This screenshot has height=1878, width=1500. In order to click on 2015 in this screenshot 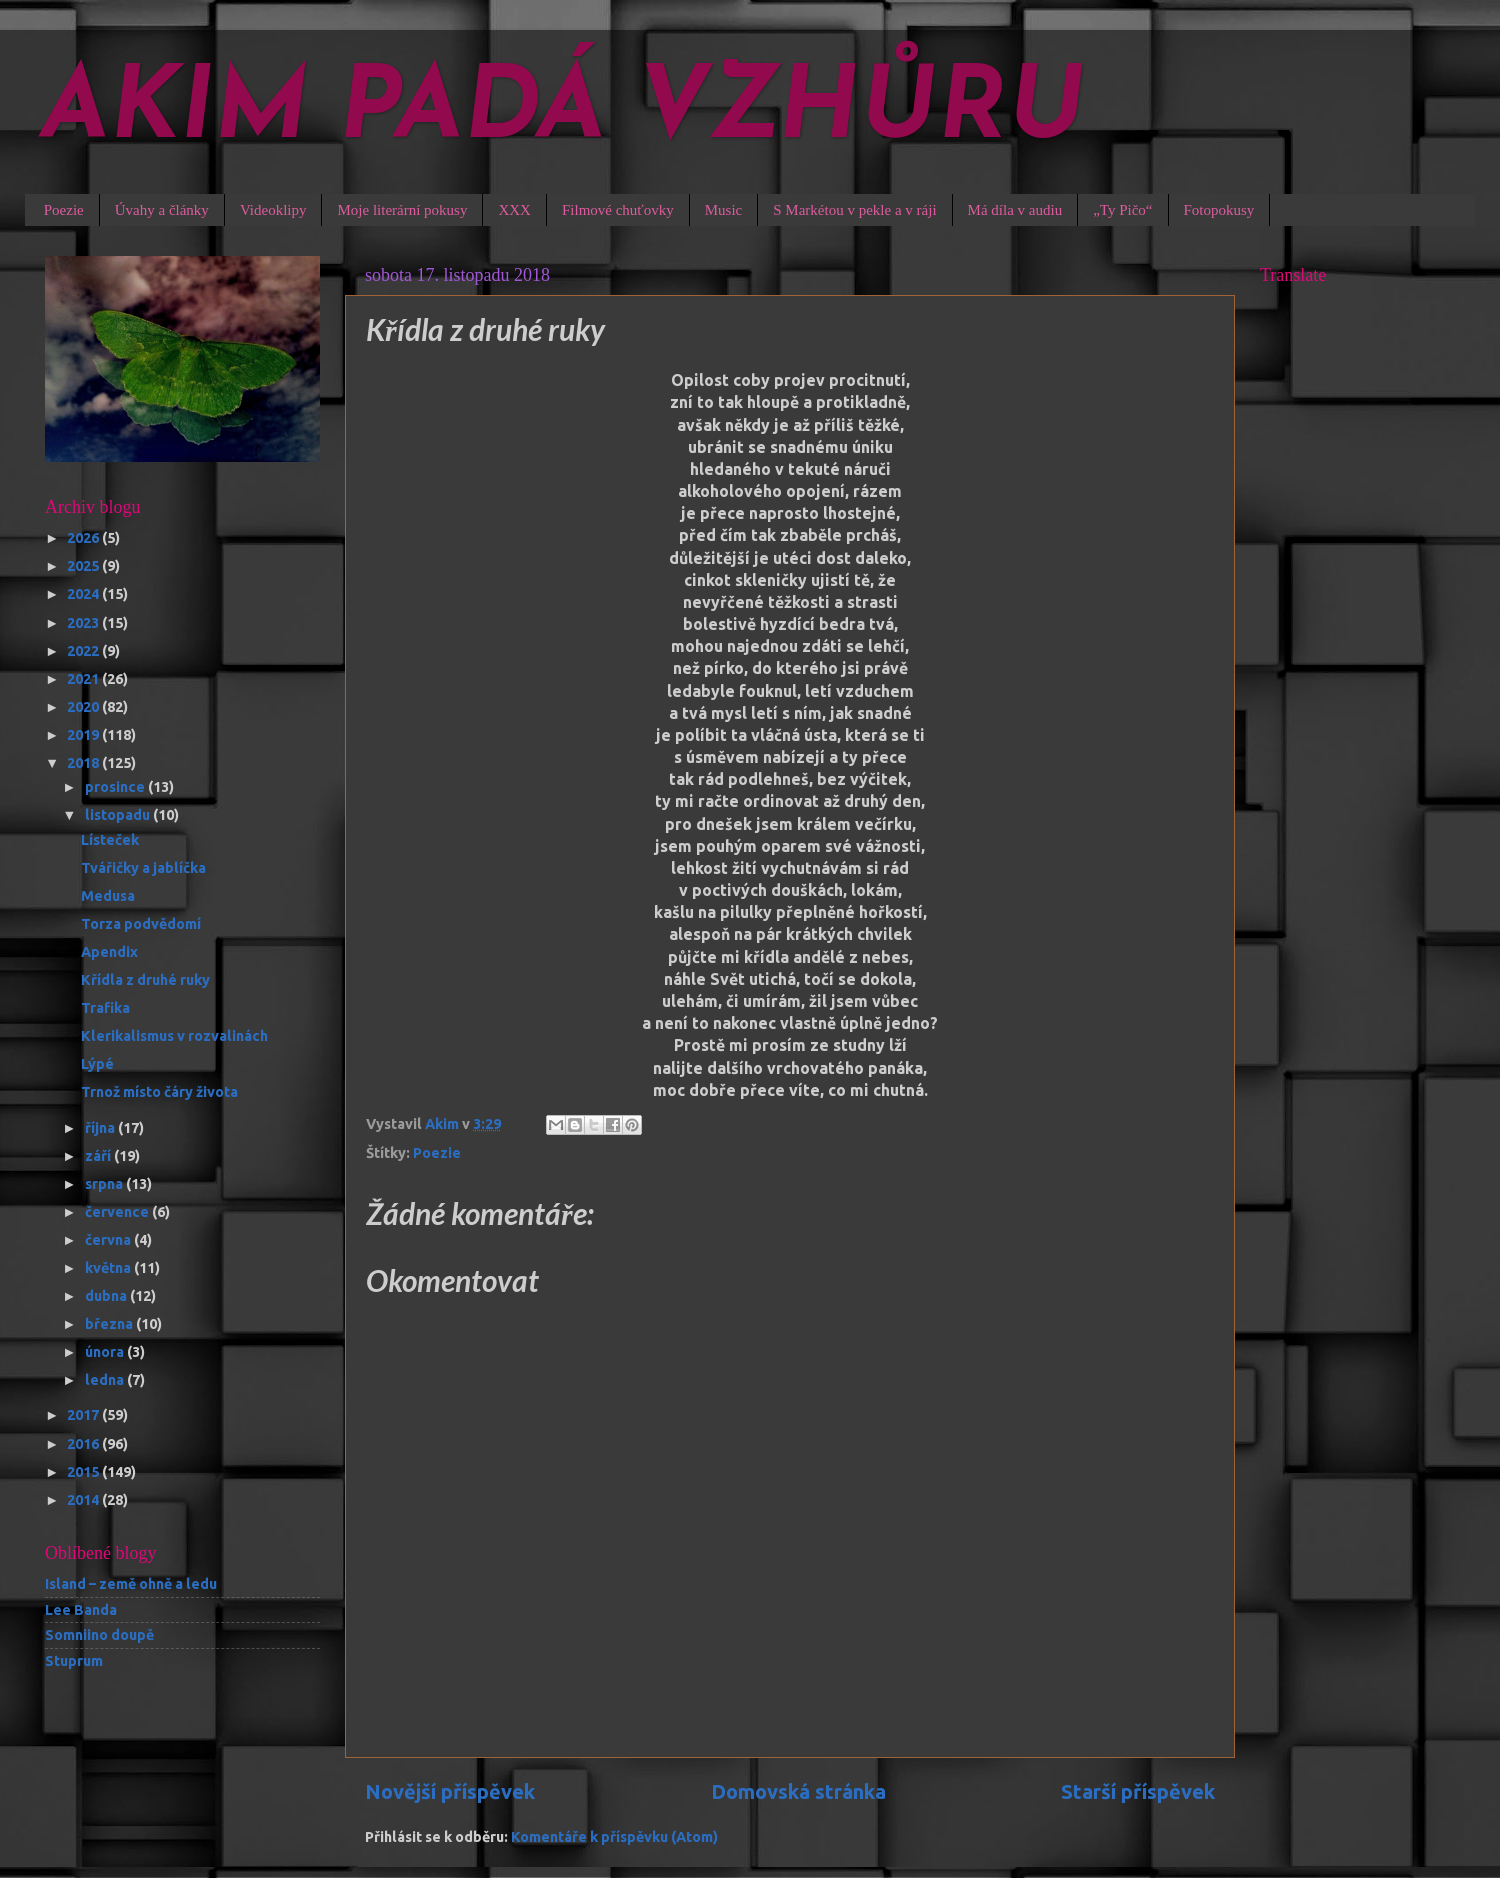, I will do `click(84, 1472)`.